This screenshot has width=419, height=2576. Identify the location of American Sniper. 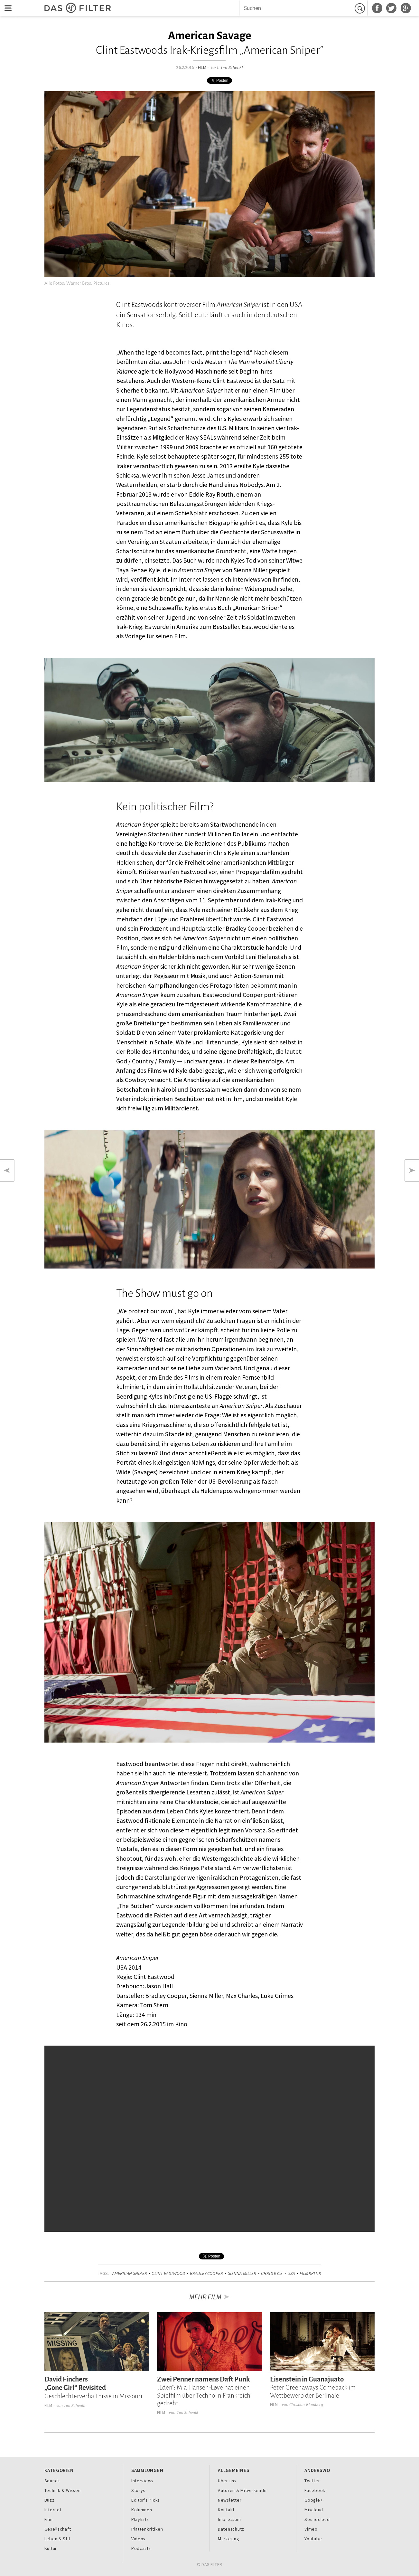
(129, 2273).